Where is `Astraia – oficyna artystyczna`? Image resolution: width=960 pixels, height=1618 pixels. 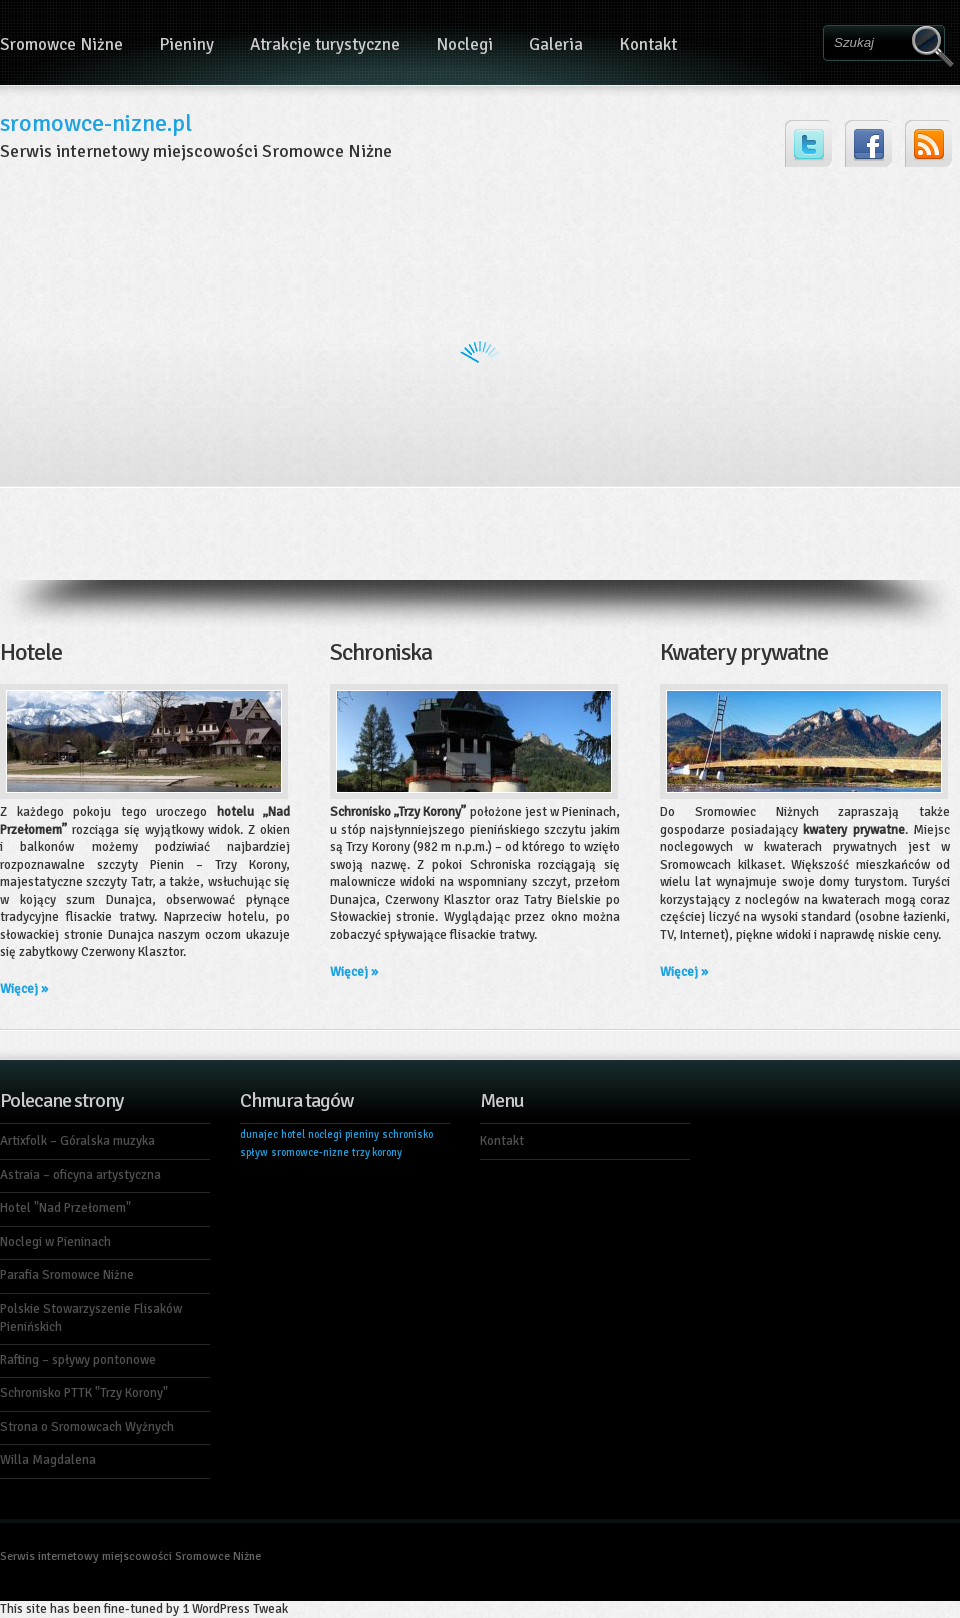 Astraia – oficyna artystyczna is located at coordinates (80, 1175).